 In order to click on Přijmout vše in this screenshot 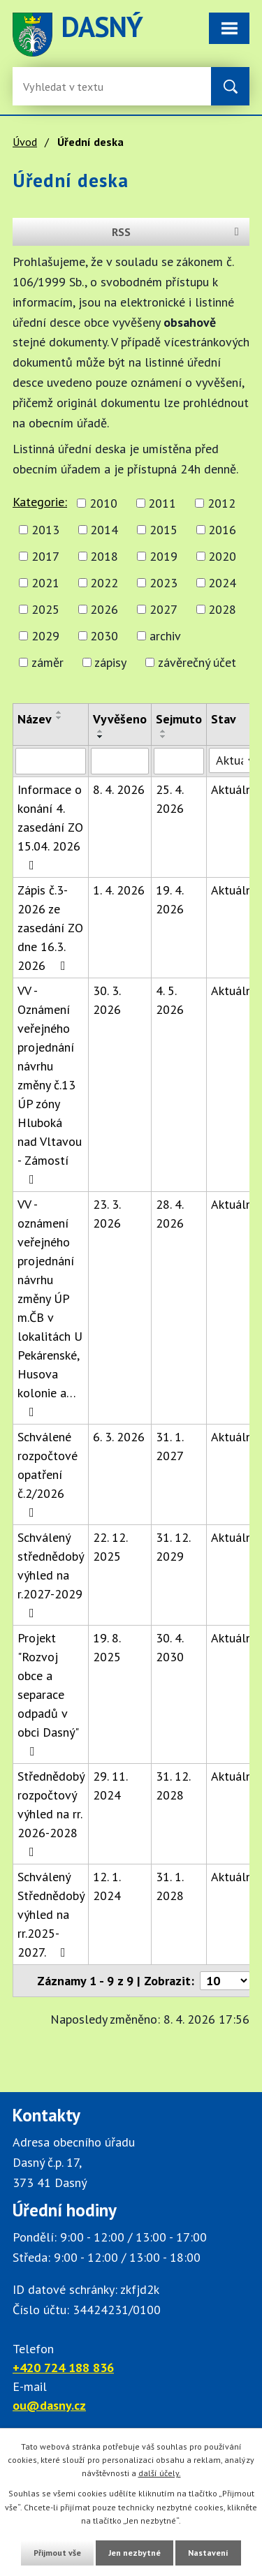, I will do `click(57, 2552)`.